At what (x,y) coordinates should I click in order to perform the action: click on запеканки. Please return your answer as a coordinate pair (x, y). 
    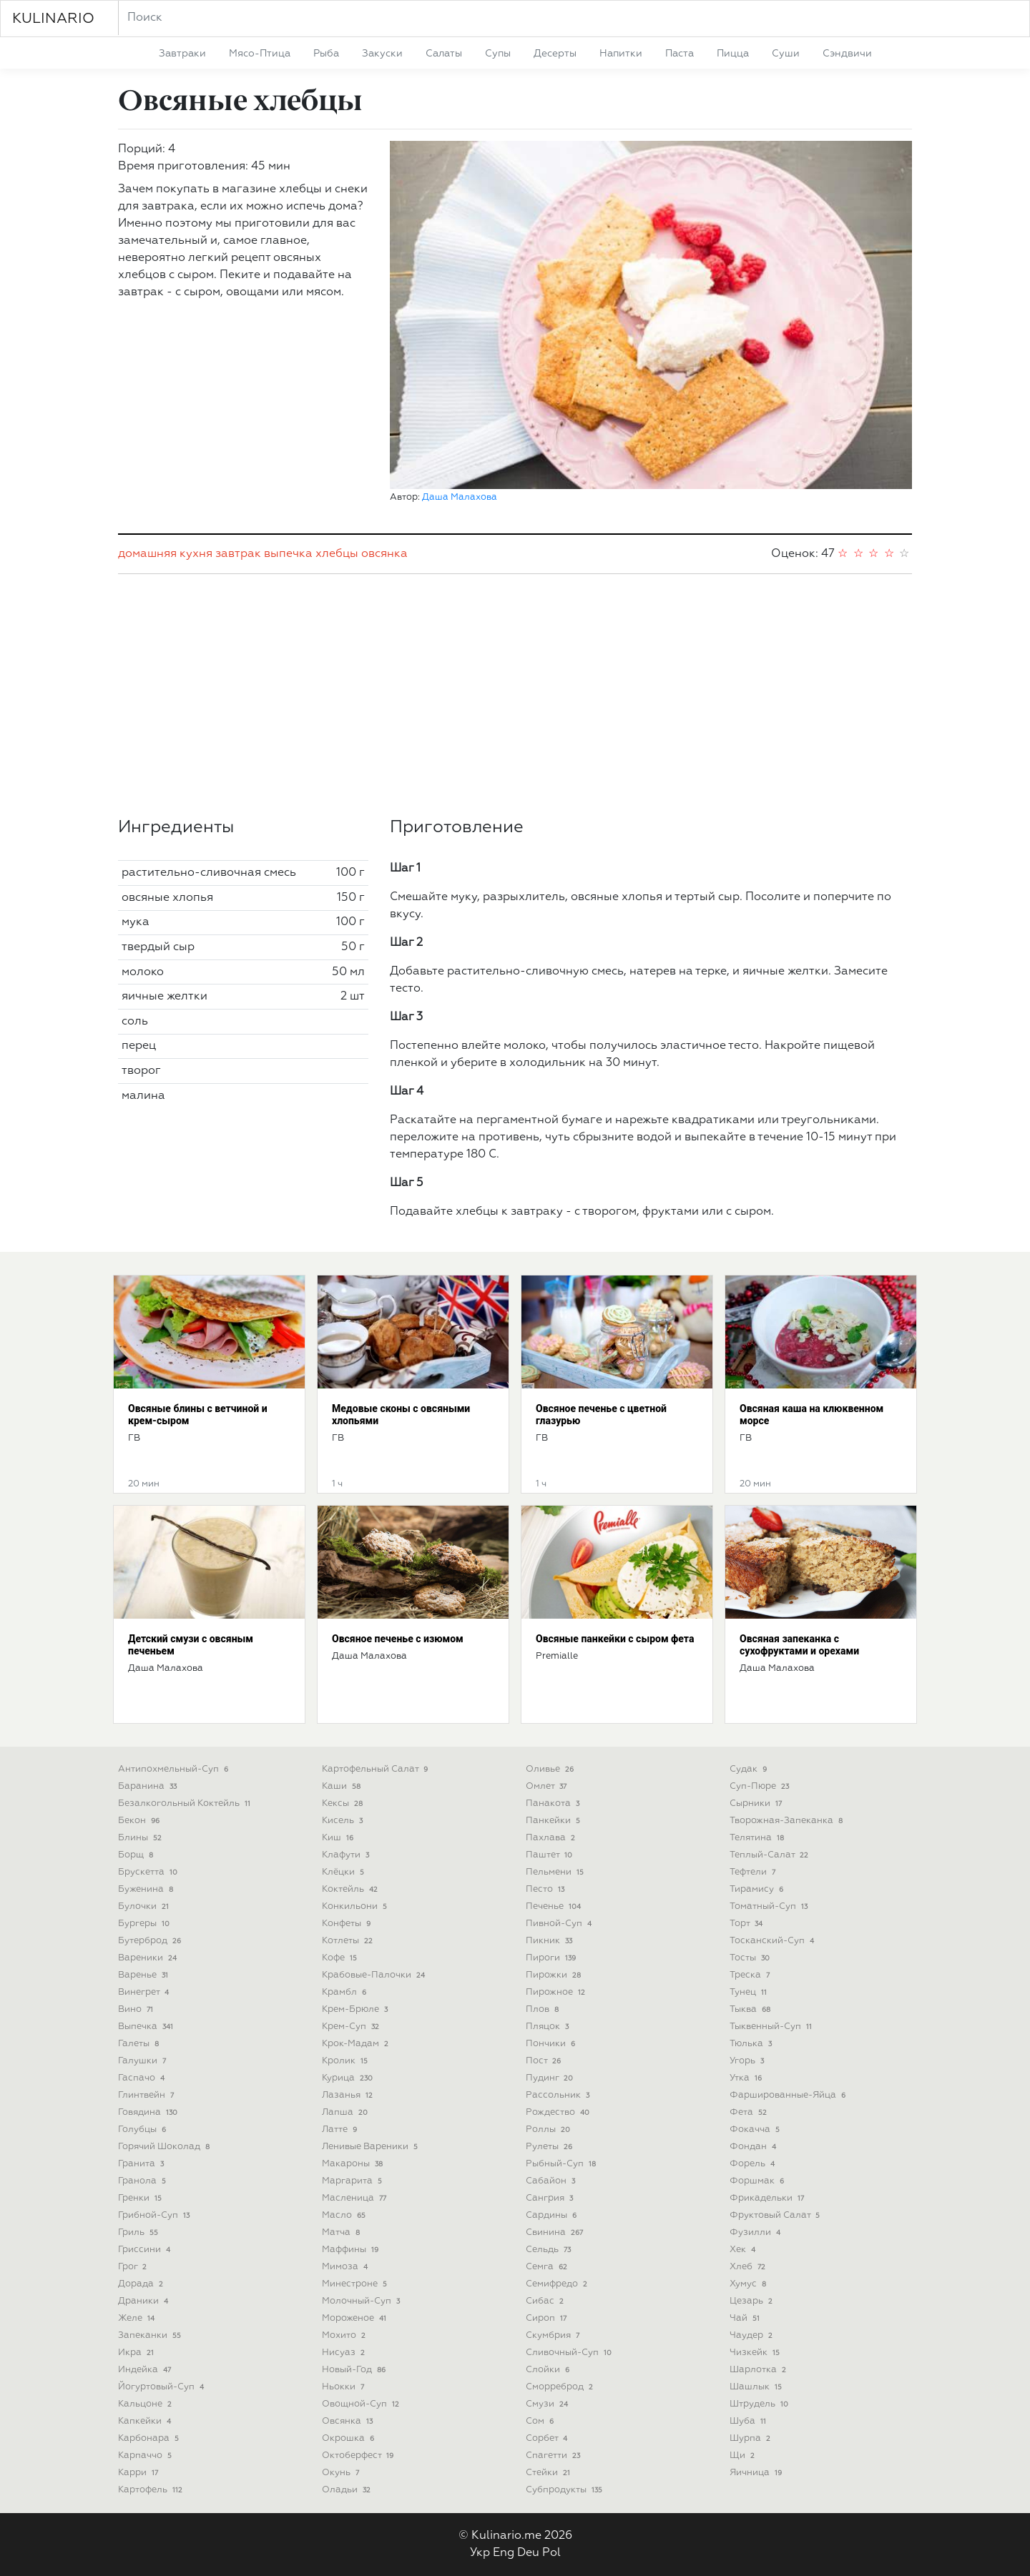
    Looking at the image, I should click on (151, 2335).